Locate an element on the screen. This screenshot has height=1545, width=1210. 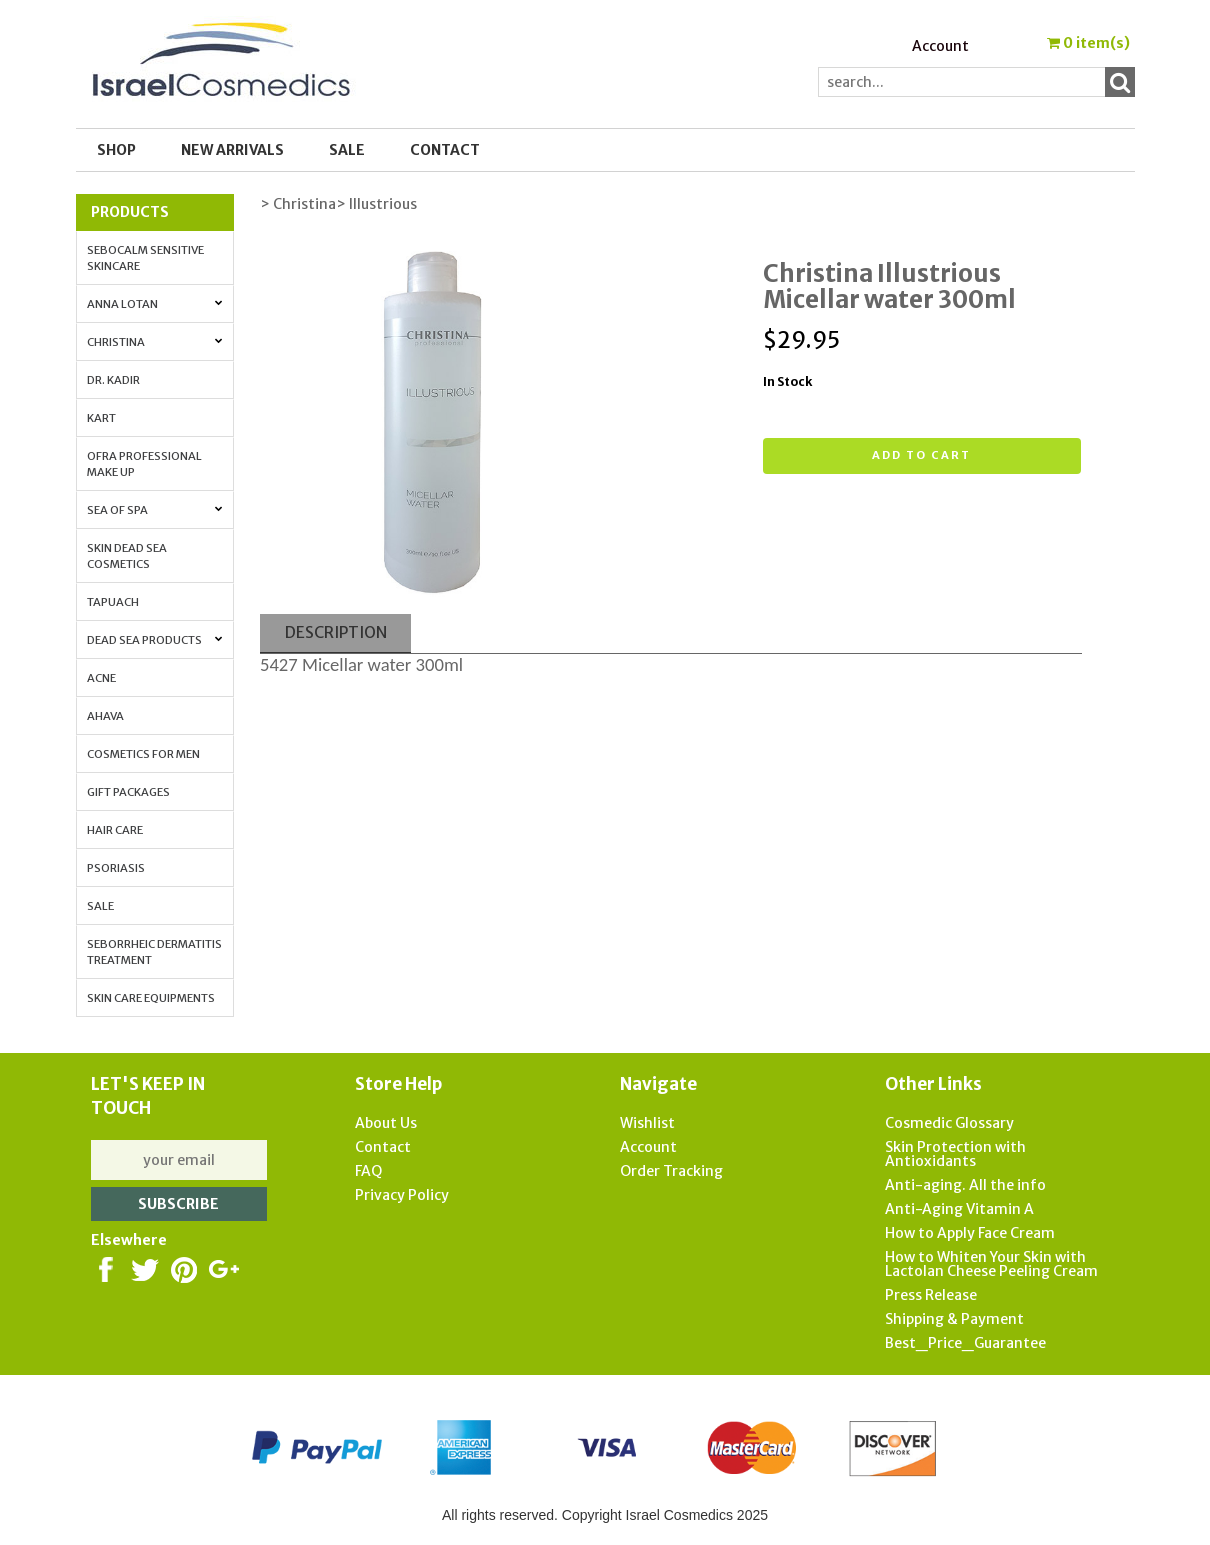
FAQ is located at coordinates (368, 1171).